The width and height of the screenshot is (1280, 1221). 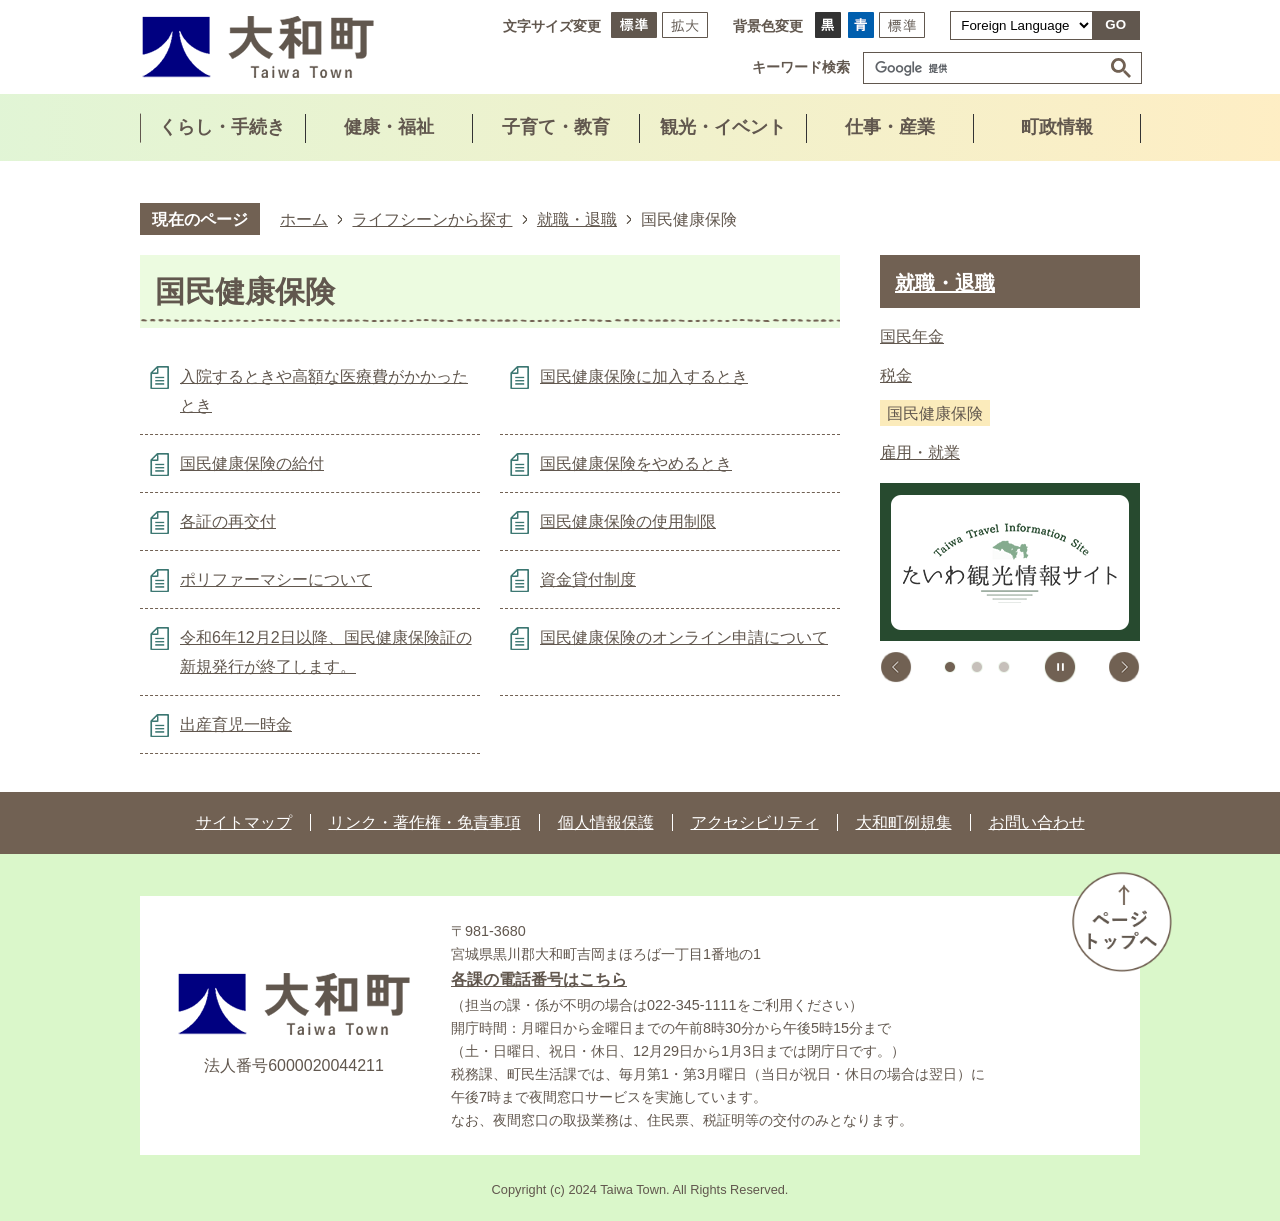 What do you see at coordinates (1037, 822) in the screenshot?
I see `お問い合わせ` at bounding box center [1037, 822].